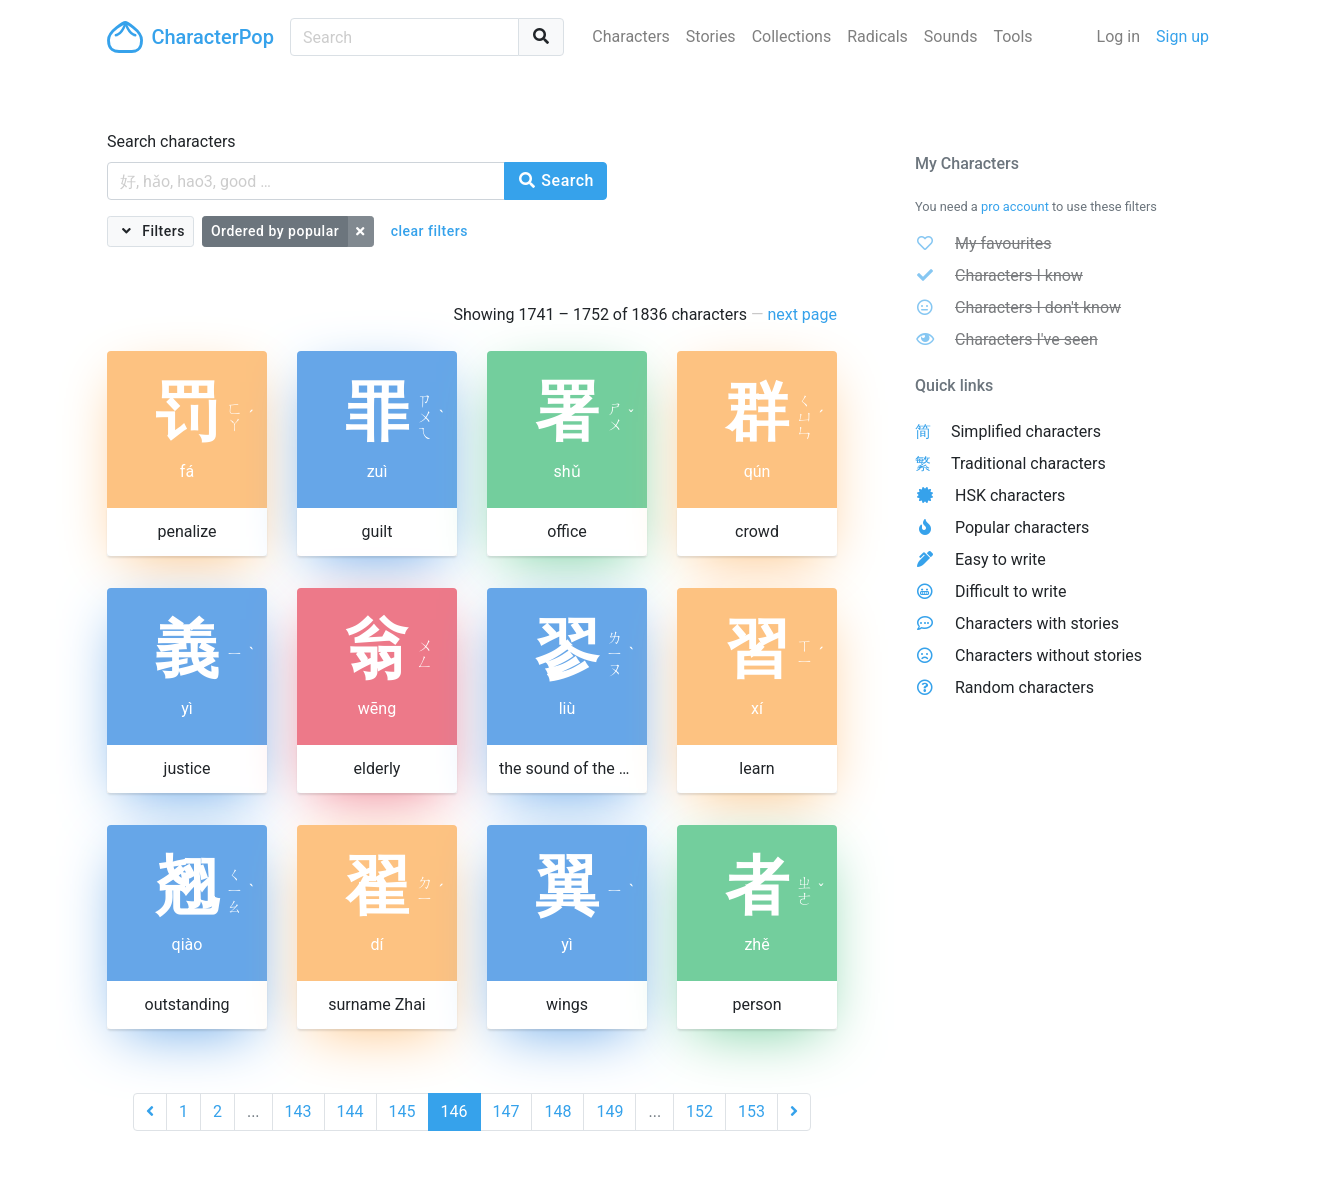 The image size is (1324, 1203). I want to click on 143, so click(298, 1111).